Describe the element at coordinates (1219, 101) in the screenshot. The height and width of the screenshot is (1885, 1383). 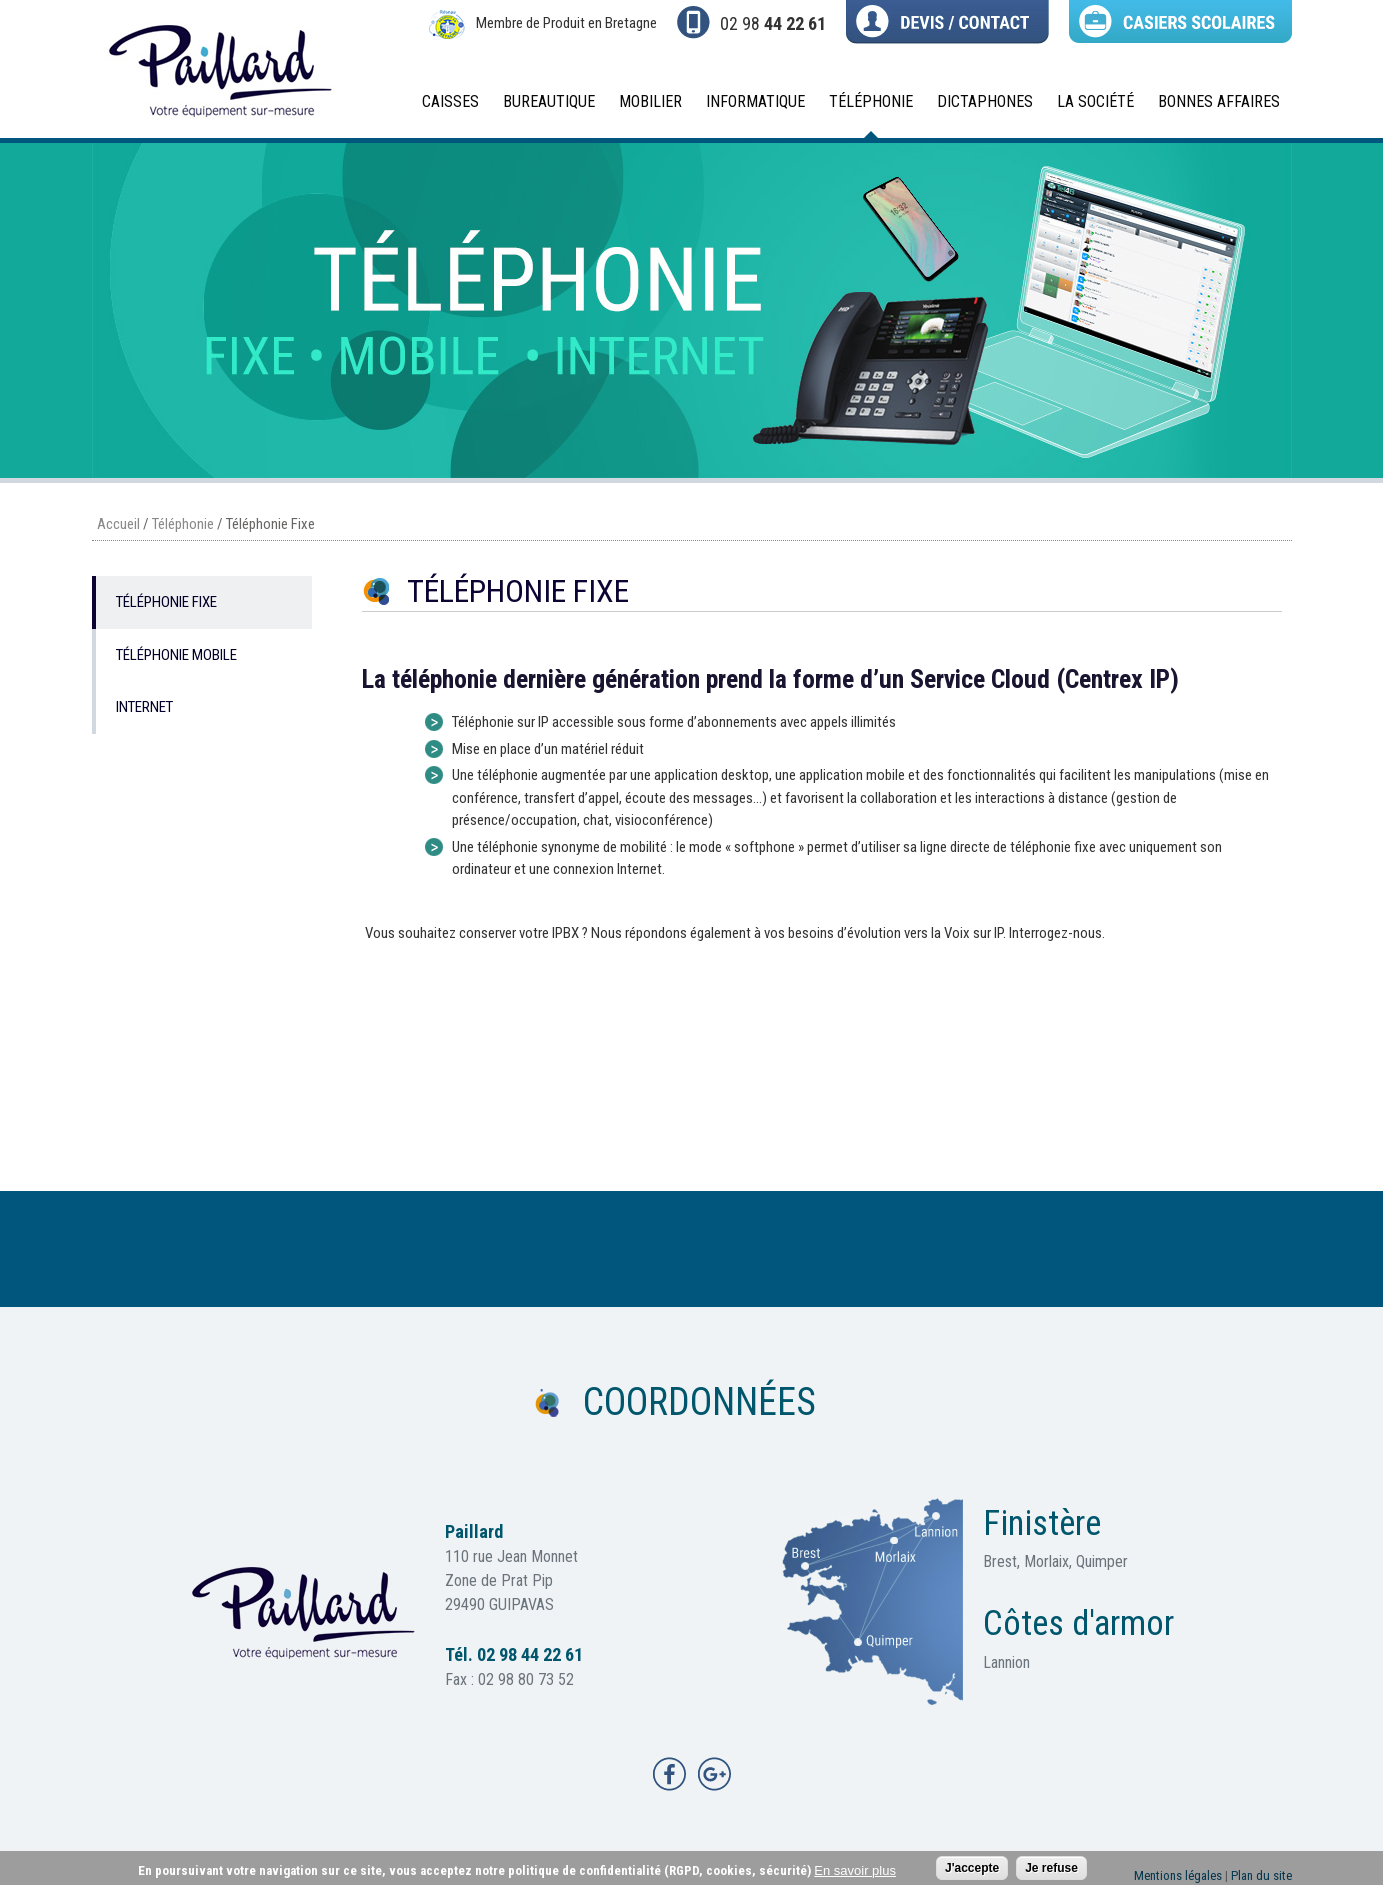
I see `BONNES AFFAIRES` at that location.